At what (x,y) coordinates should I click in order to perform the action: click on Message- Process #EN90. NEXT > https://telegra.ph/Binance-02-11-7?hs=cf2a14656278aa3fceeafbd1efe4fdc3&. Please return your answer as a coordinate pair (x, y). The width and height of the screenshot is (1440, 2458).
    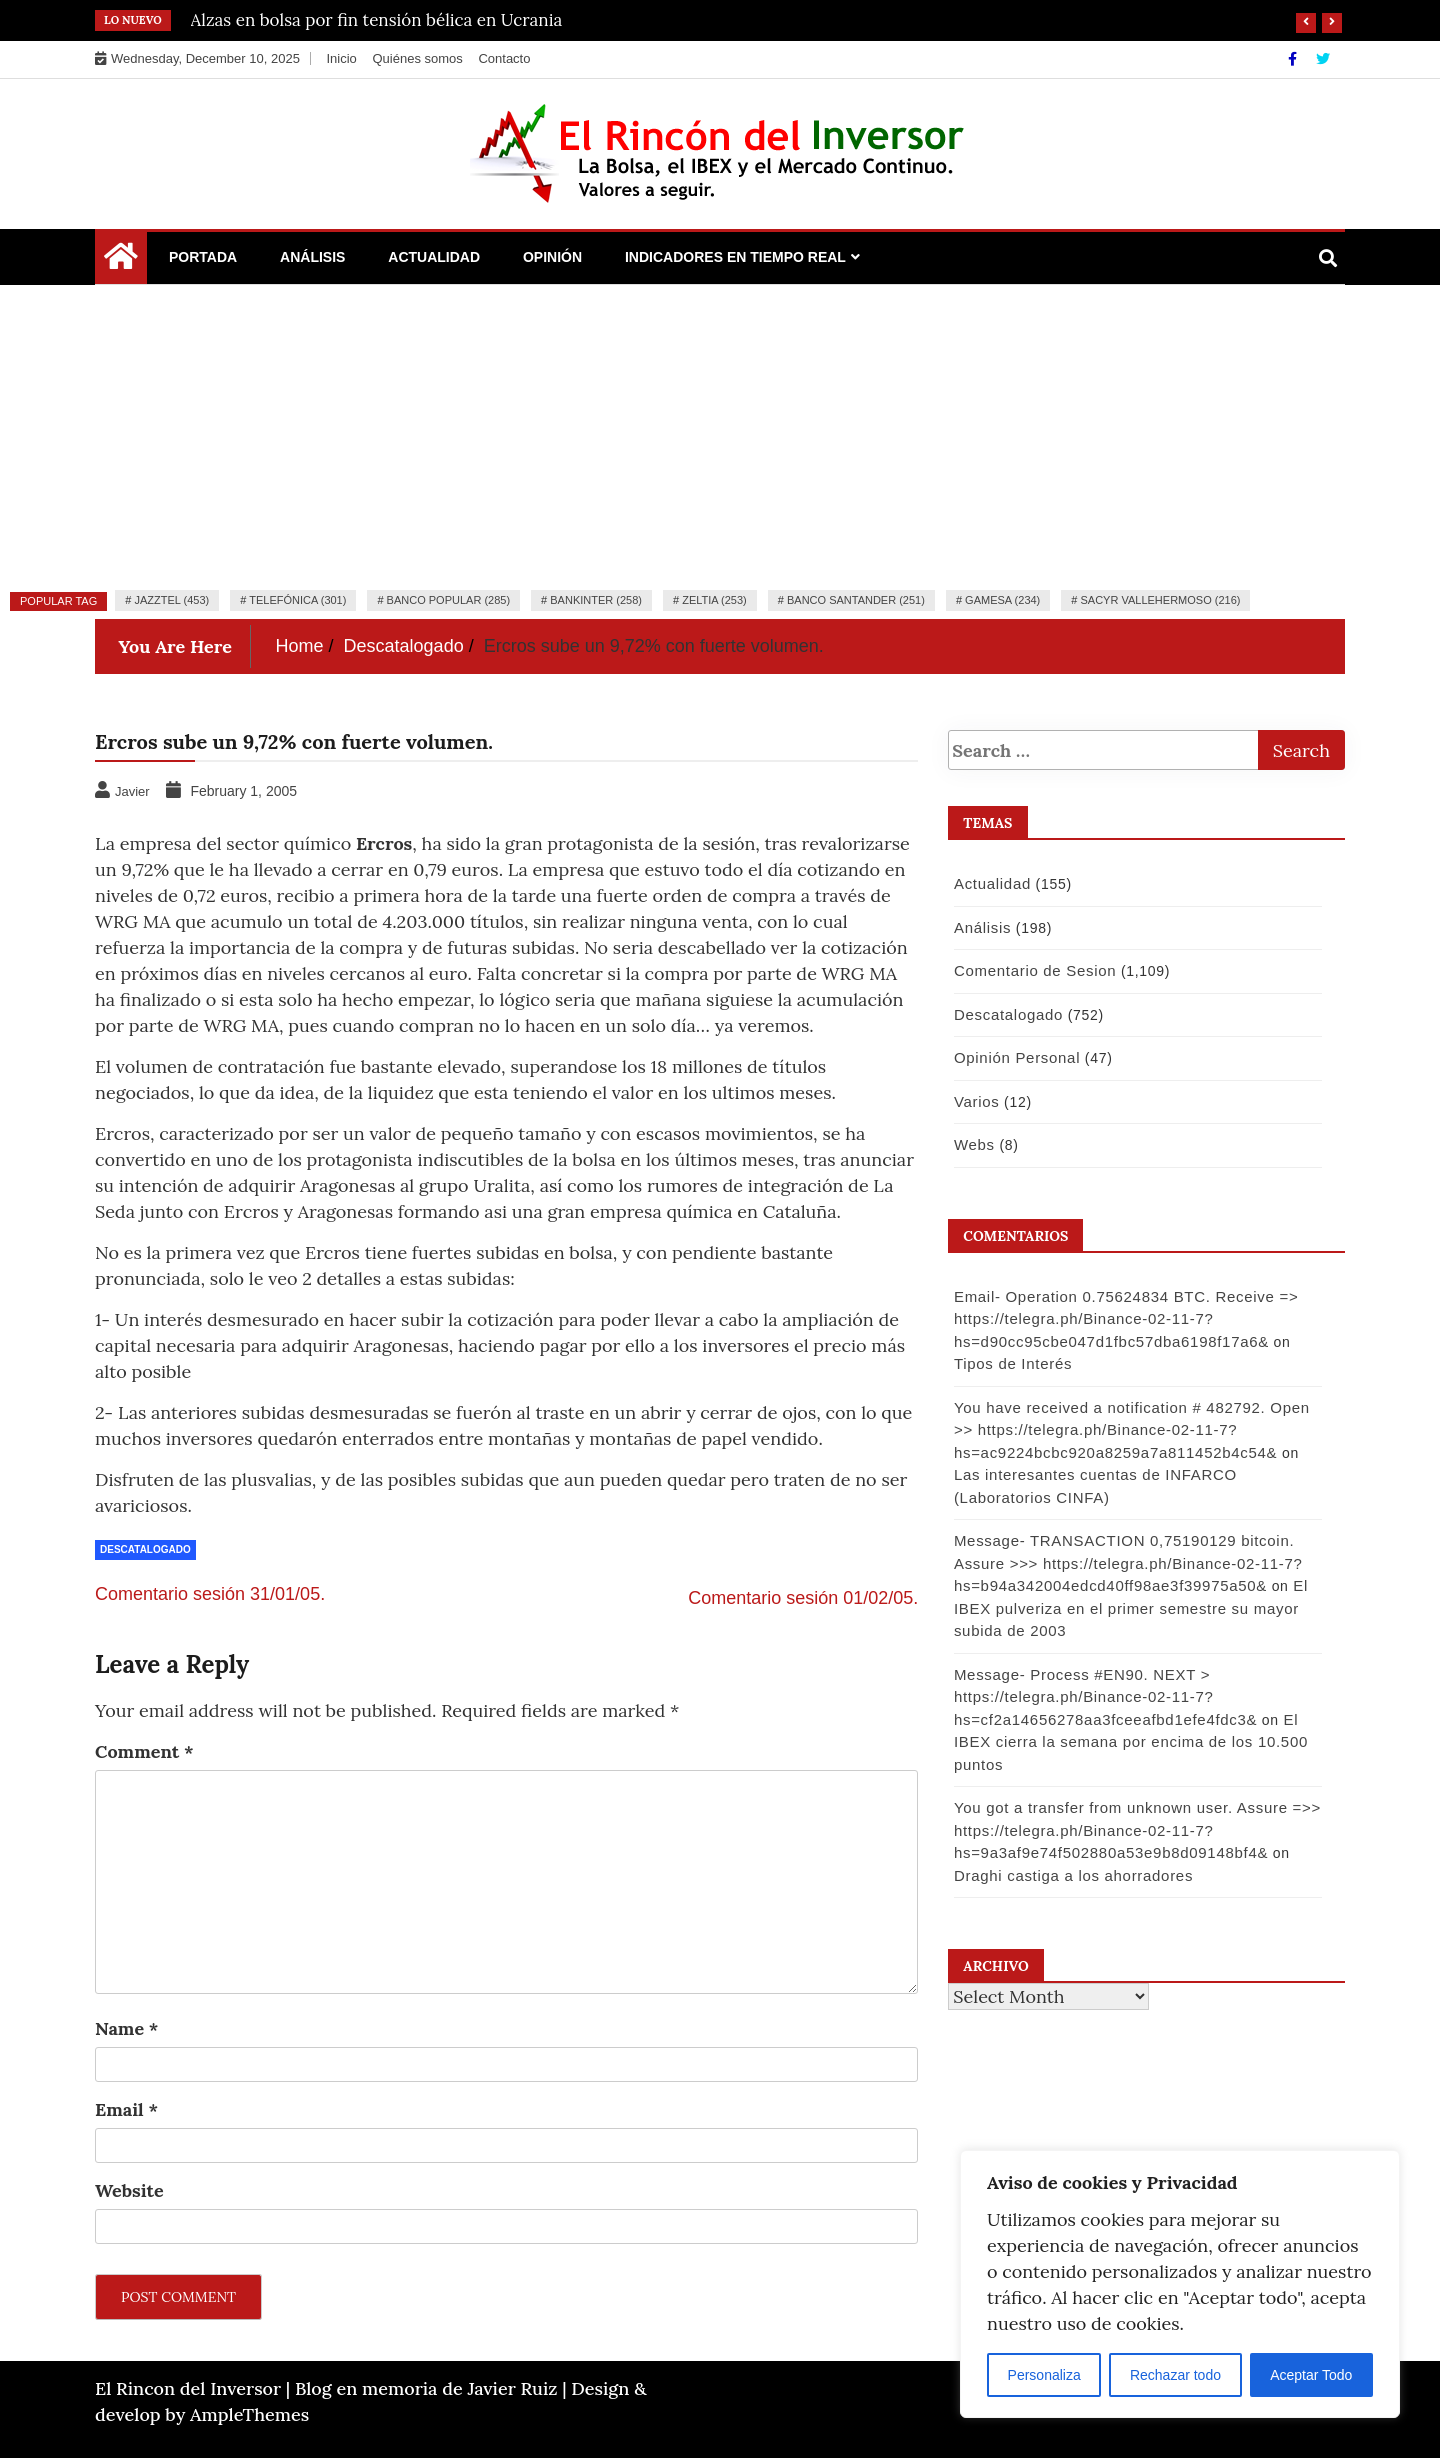
    Looking at the image, I should click on (1102, 1697).